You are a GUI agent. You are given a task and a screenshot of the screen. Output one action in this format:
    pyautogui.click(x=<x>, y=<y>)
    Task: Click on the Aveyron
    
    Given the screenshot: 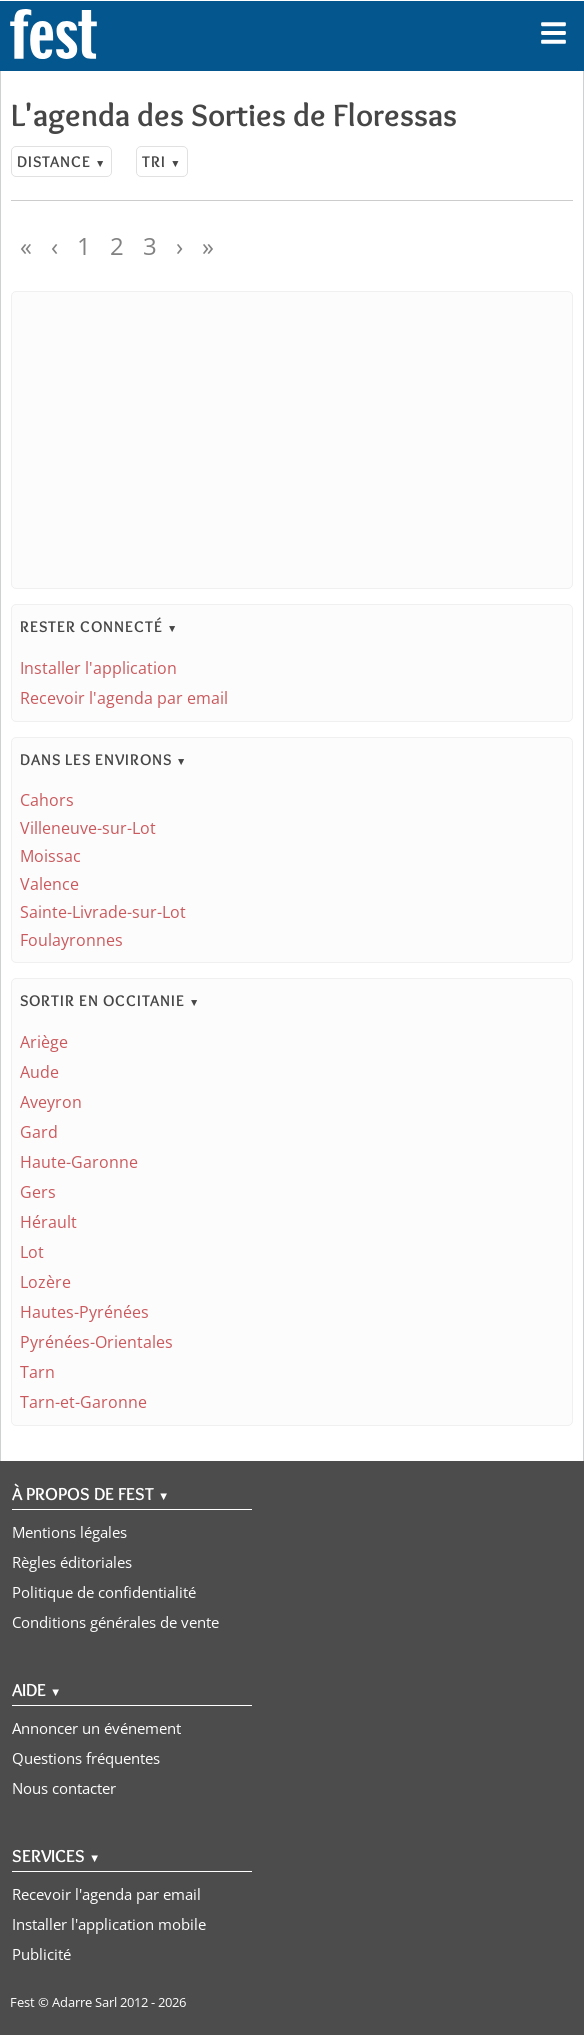 What is the action you would take?
    pyautogui.click(x=51, y=1102)
    